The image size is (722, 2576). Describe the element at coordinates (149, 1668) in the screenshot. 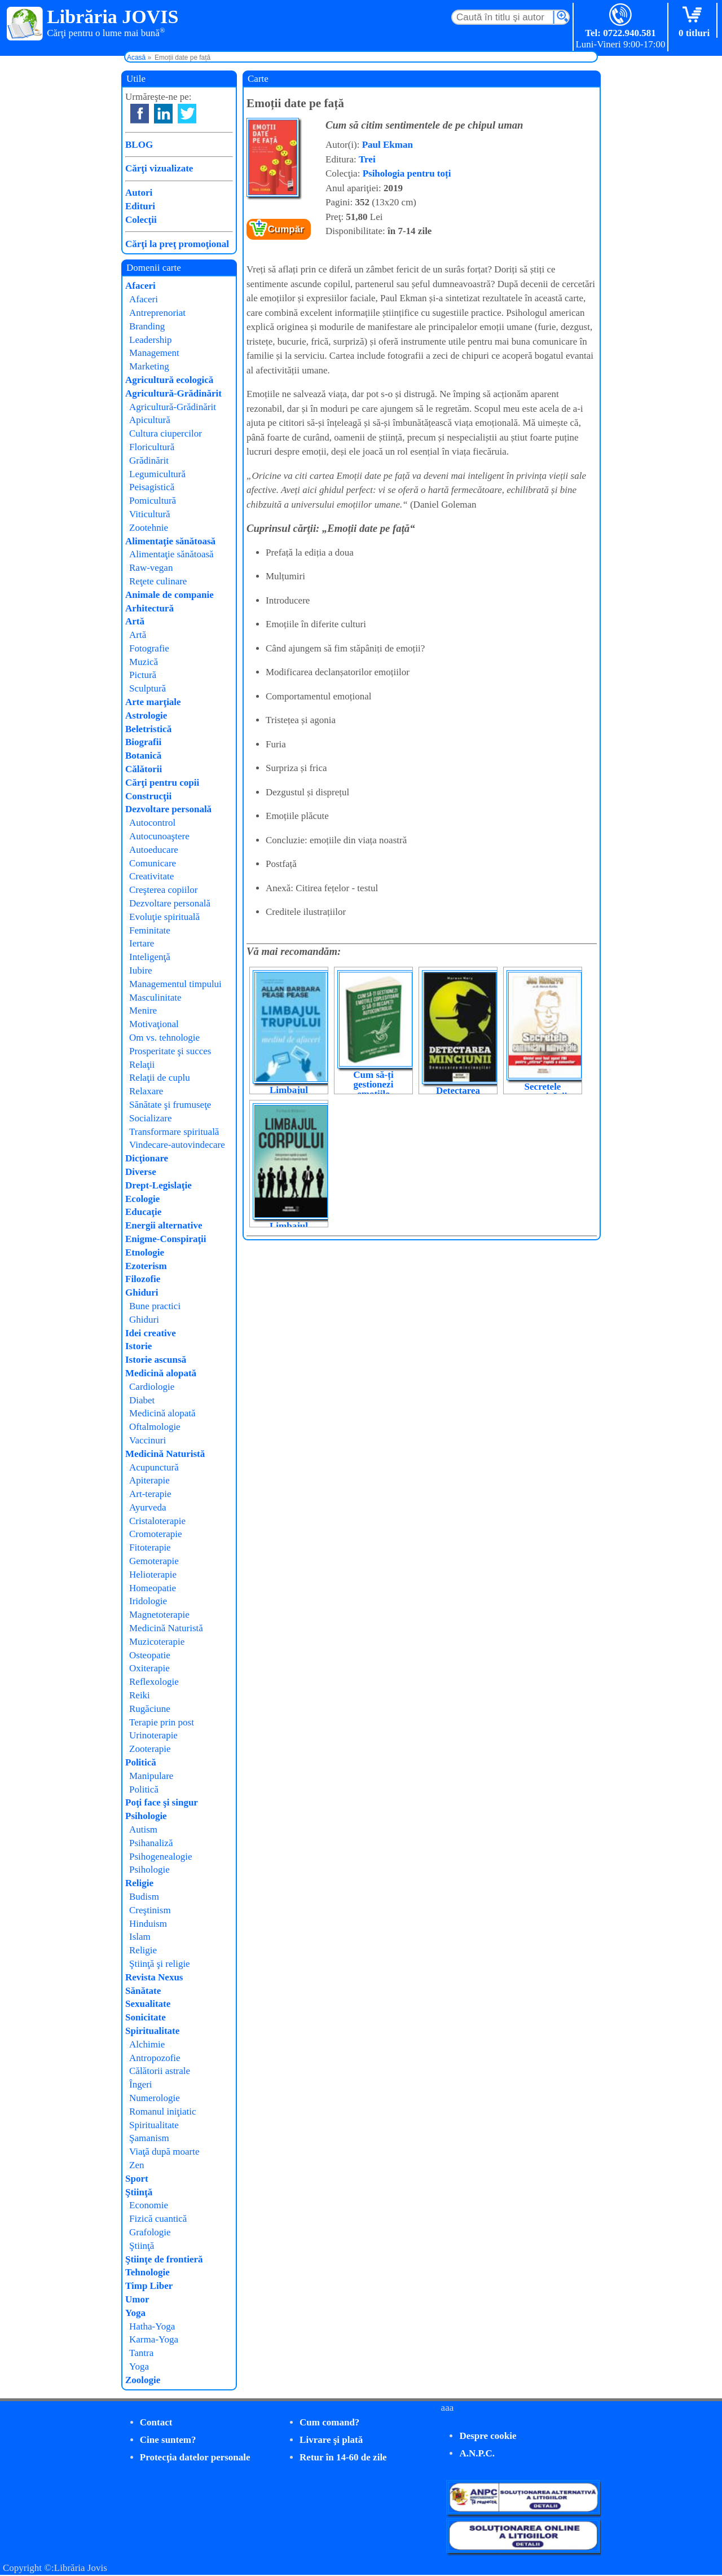

I see `Oxiterapie` at that location.